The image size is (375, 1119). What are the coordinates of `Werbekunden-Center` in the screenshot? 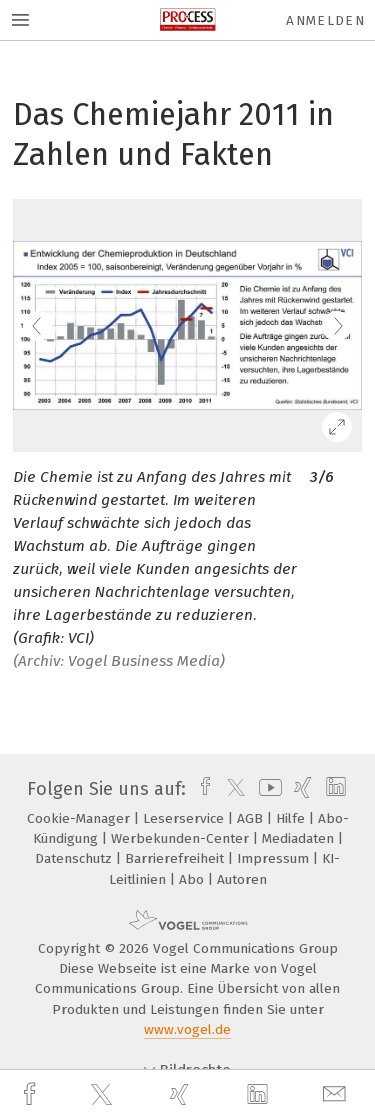 It's located at (182, 838).